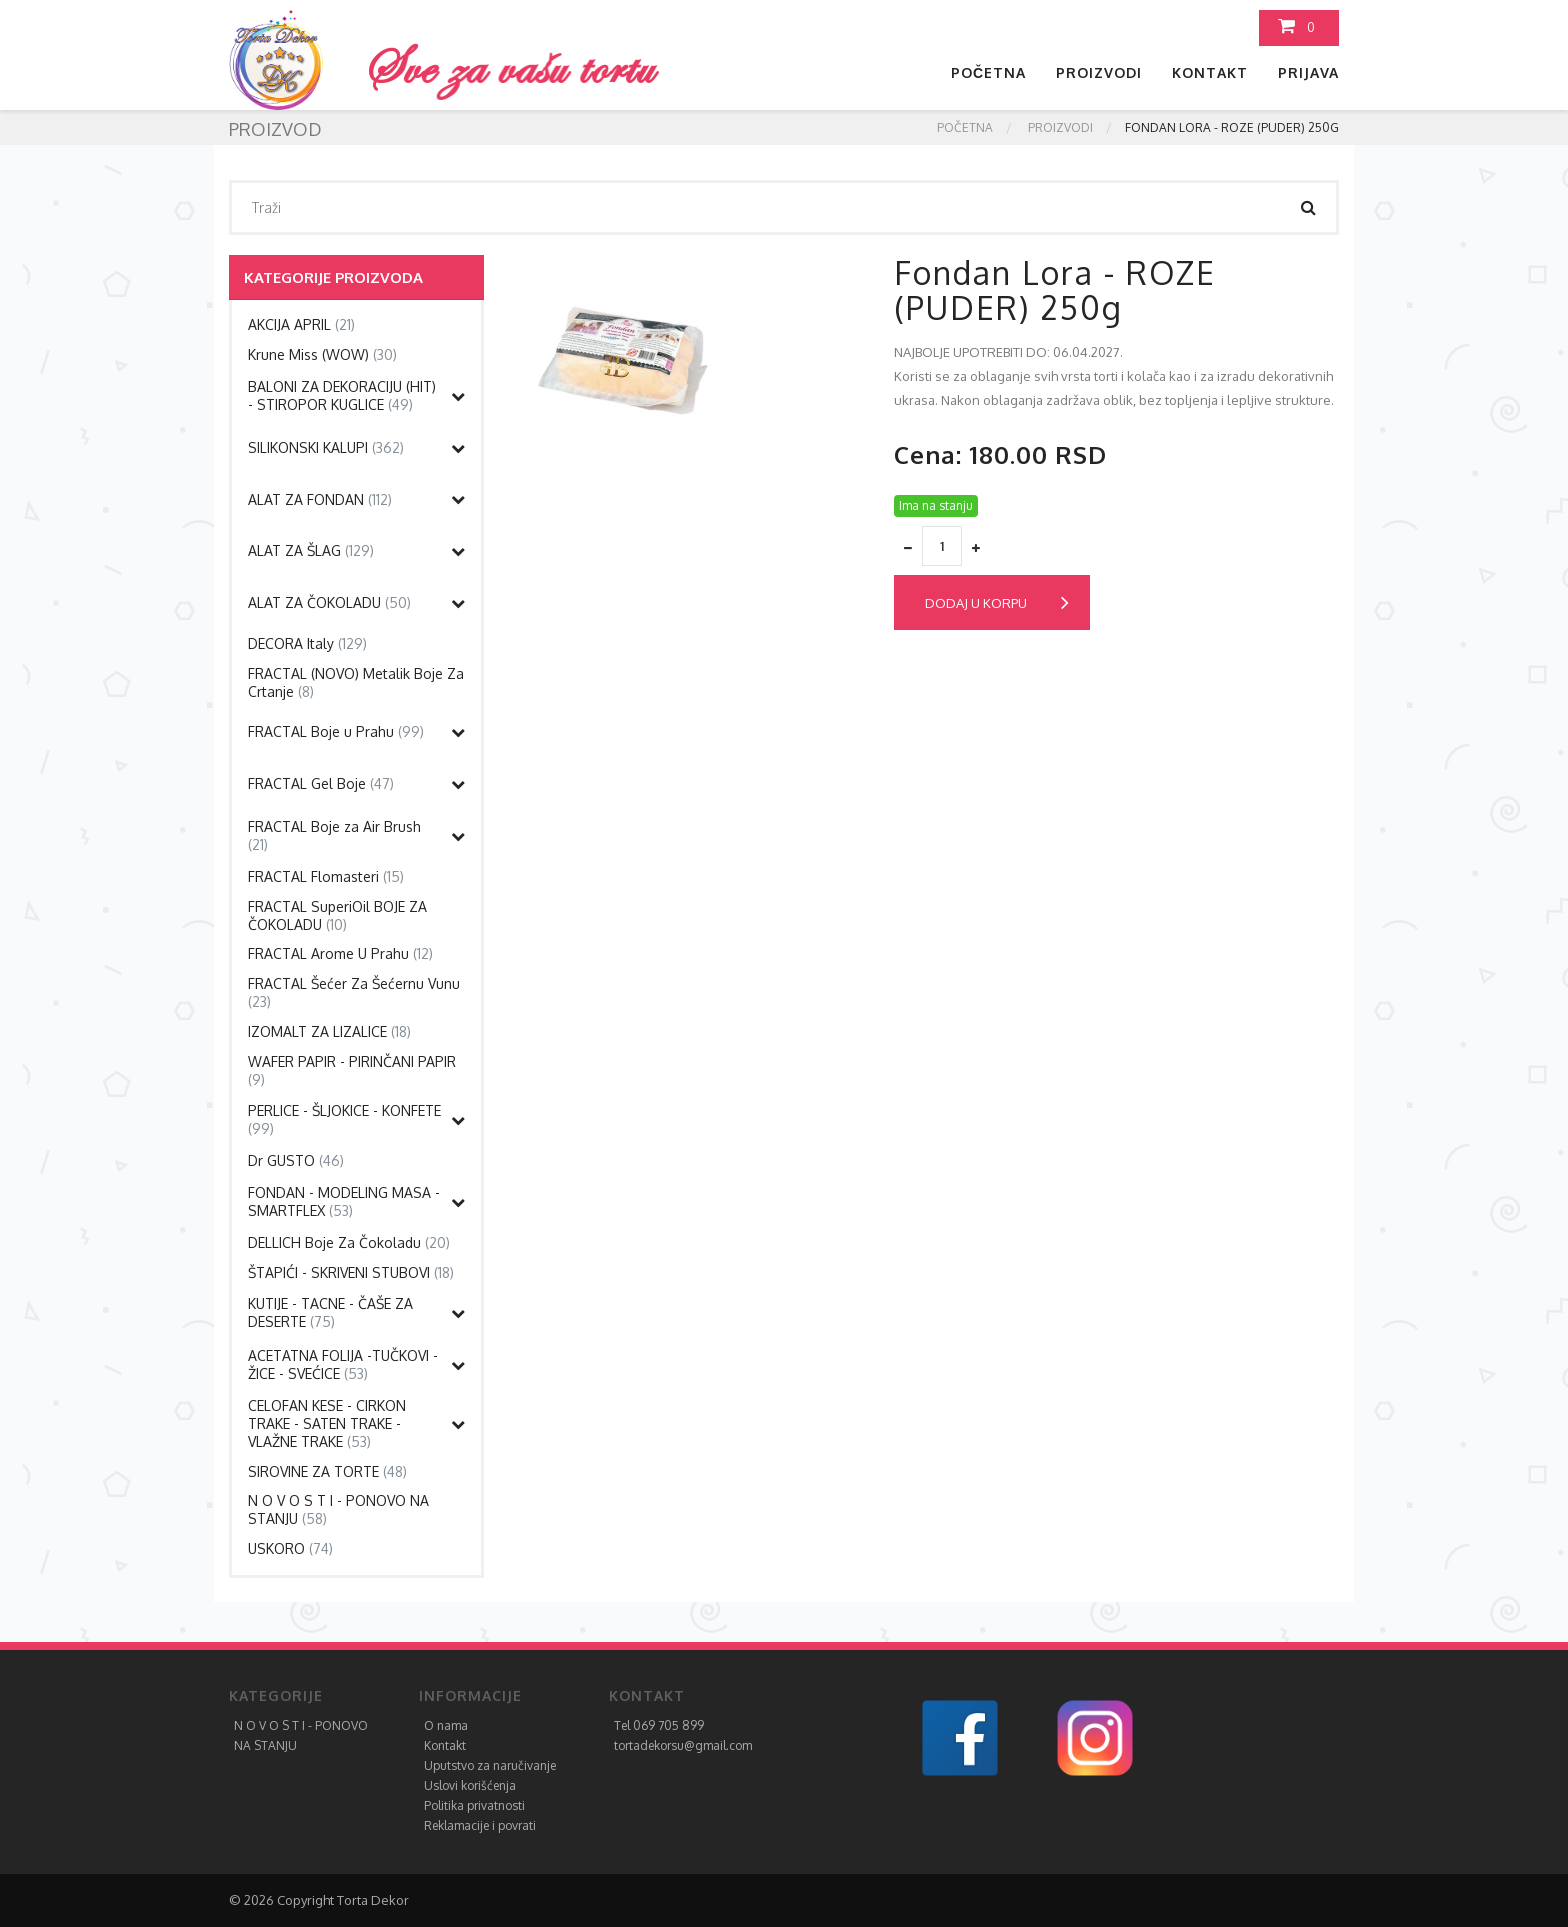 This screenshot has height=1927, width=1568. What do you see at coordinates (356, 682) in the screenshot?
I see `FRACTAL (NOVO) Metalik Boje Za Crtanje` at bounding box center [356, 682].